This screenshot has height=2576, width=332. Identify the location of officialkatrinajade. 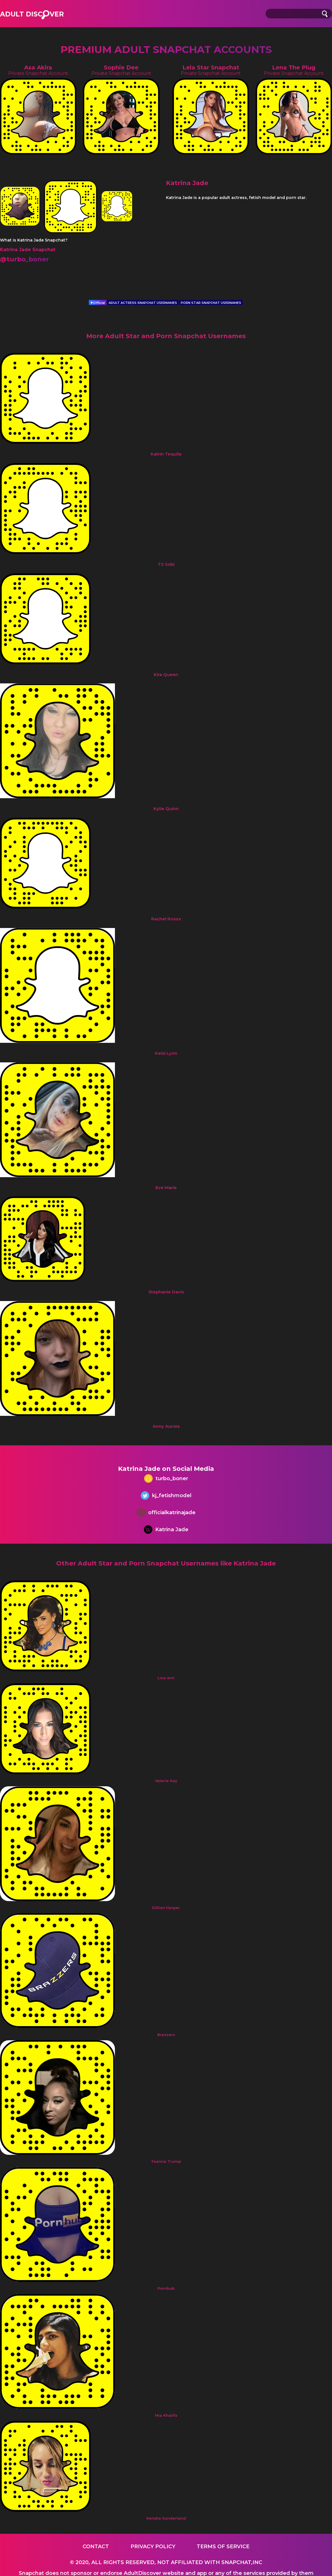
(166, 1513).